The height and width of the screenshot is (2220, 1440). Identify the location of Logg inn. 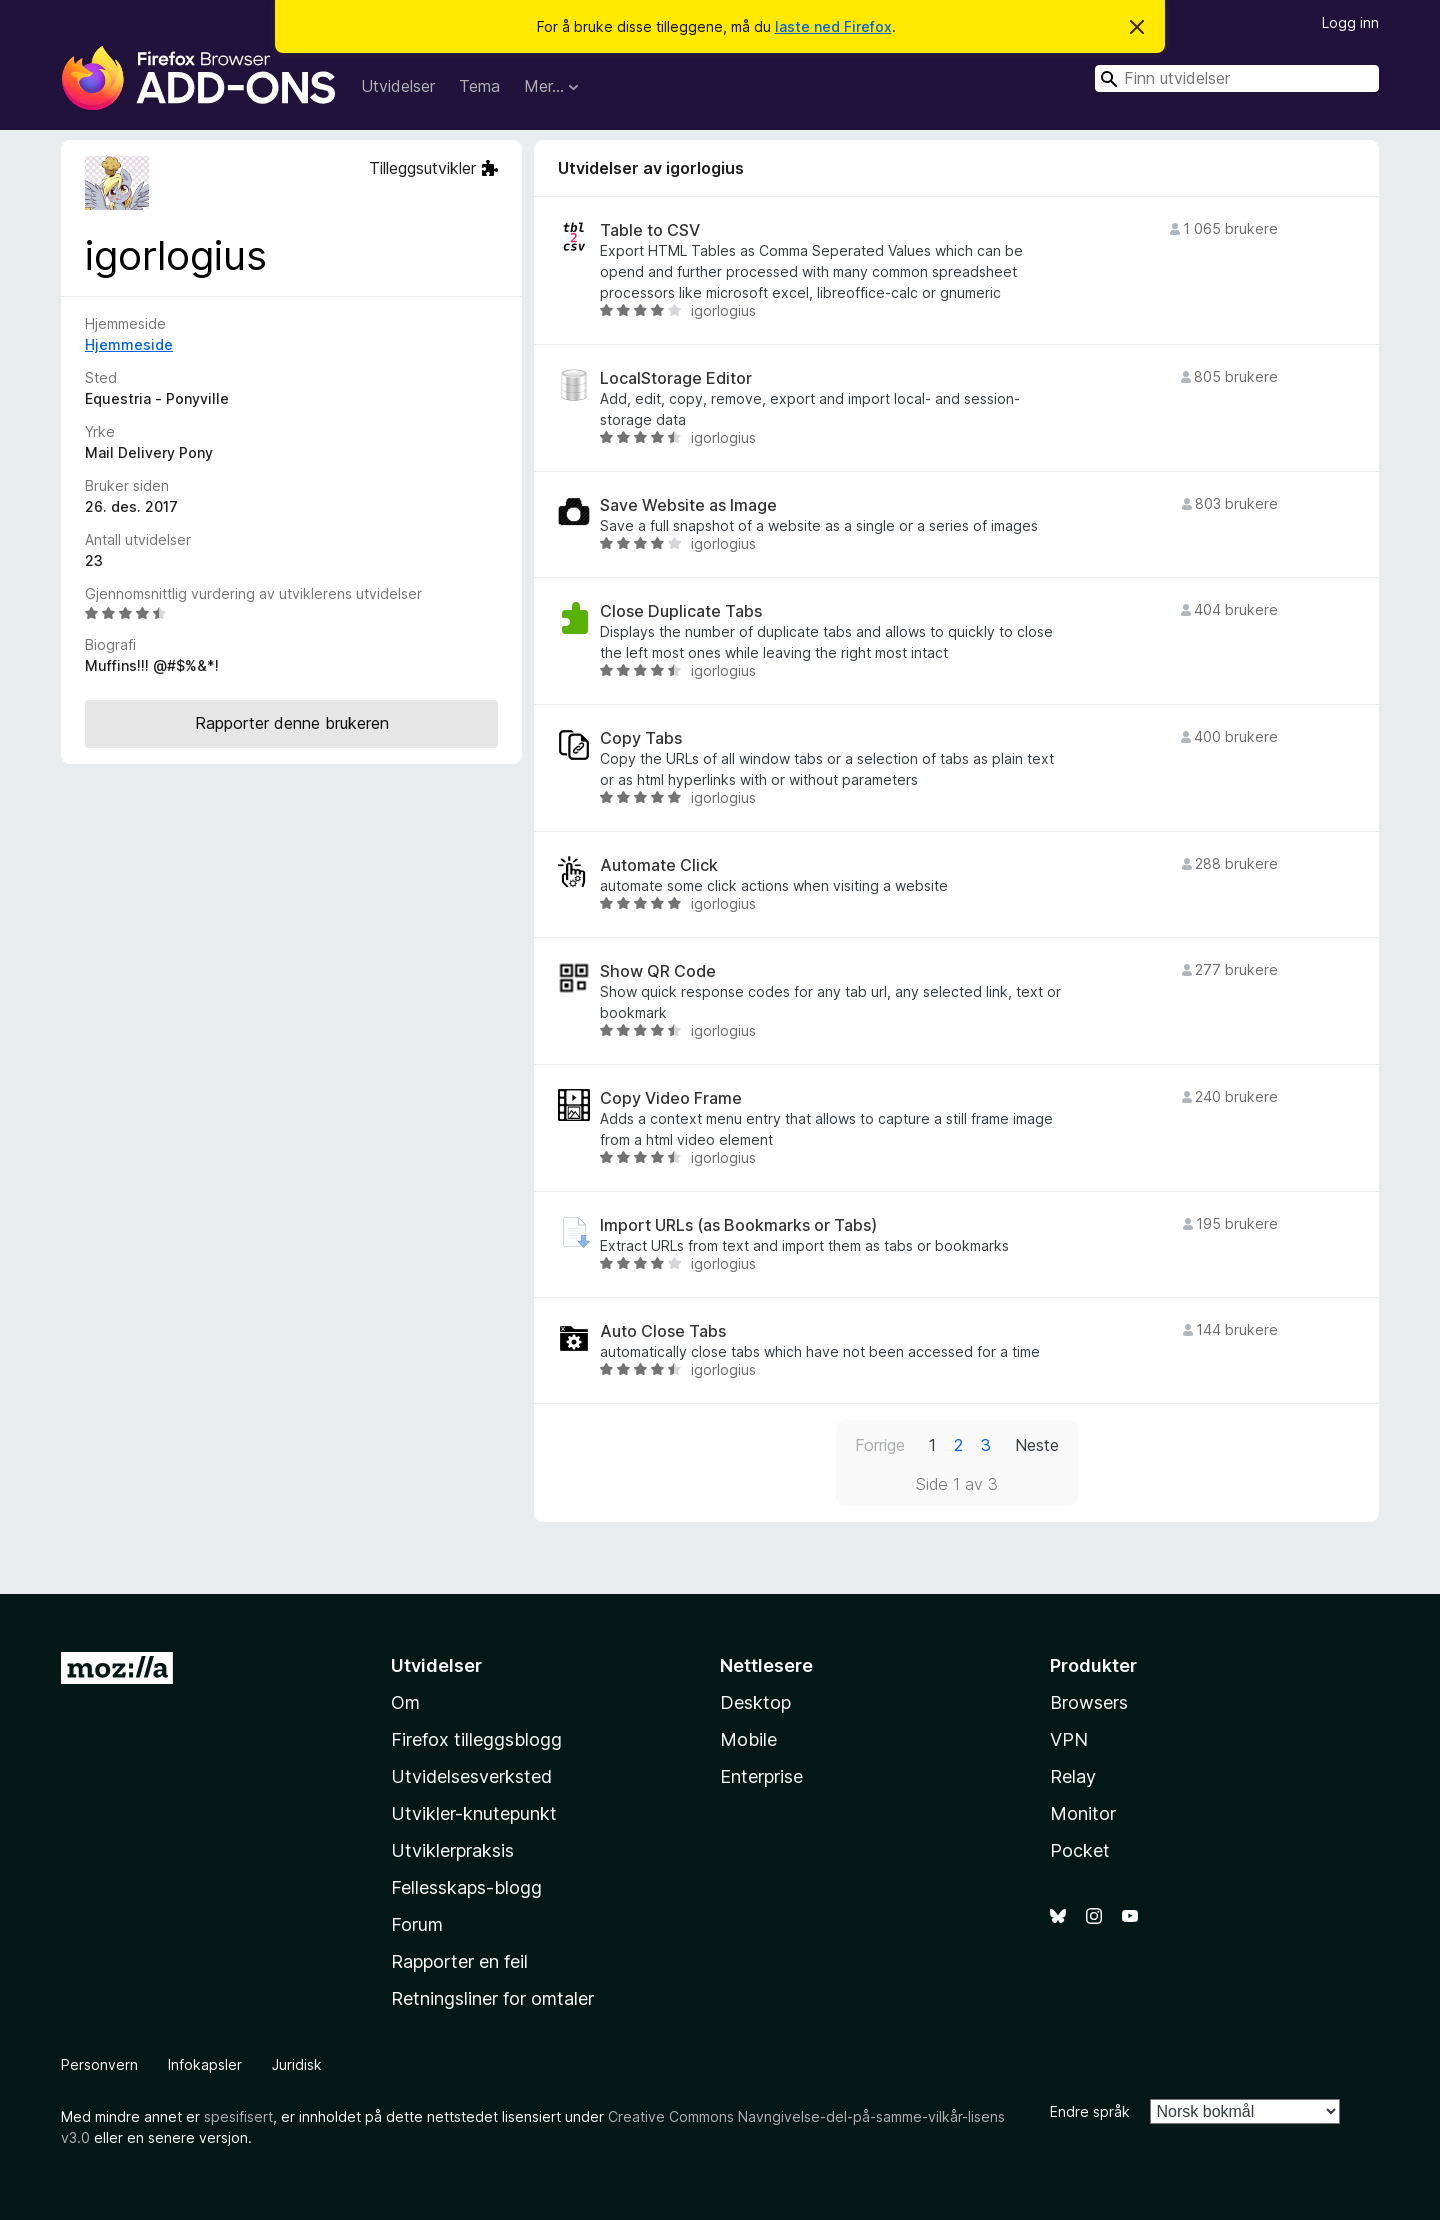
(1350, 22).